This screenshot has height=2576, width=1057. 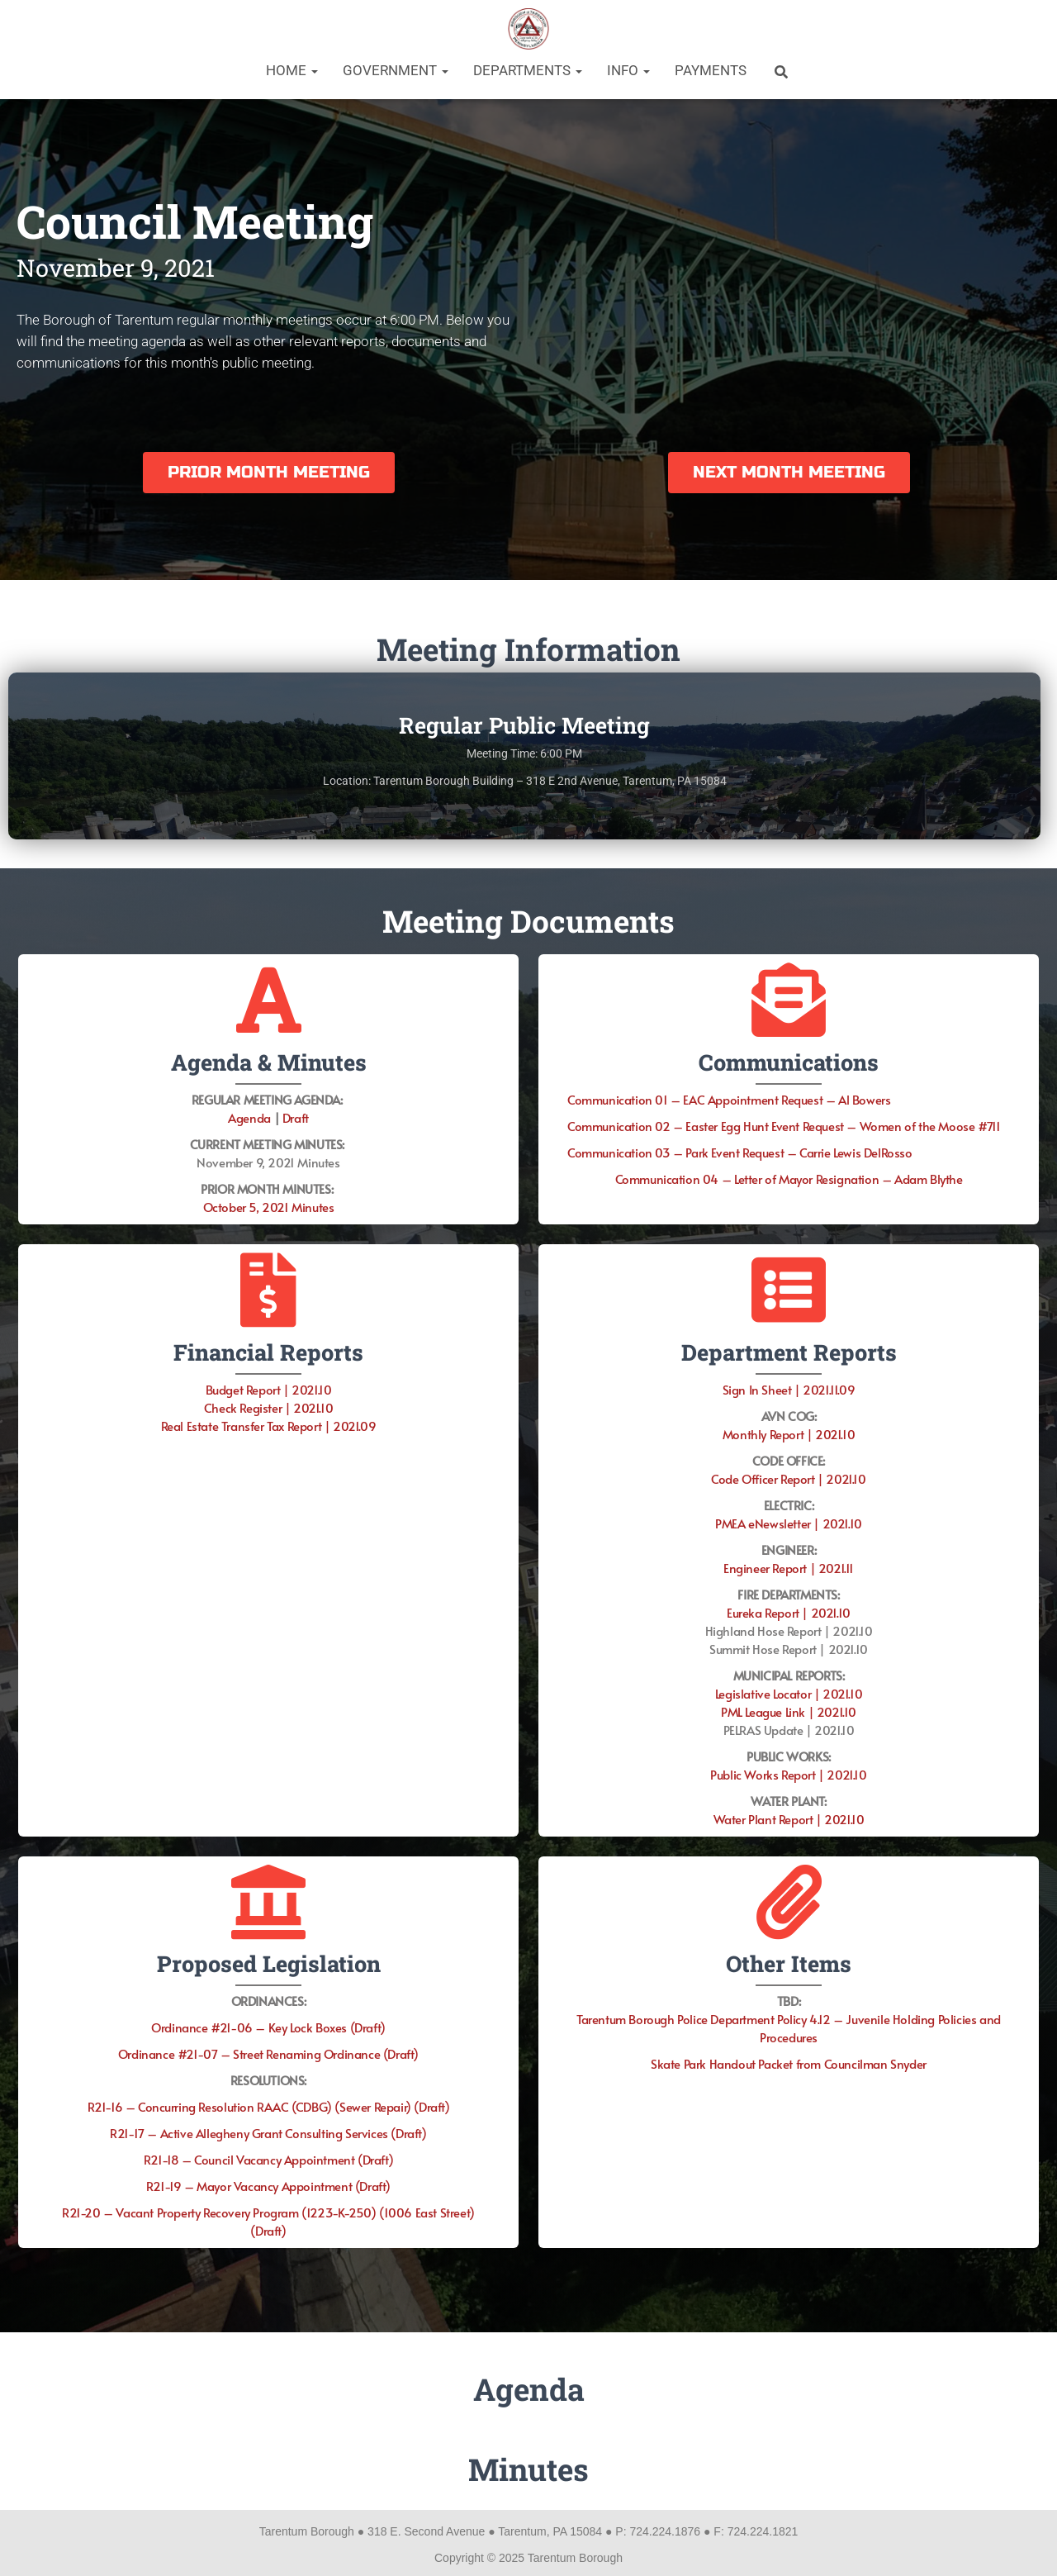 I want to click on Monthly Report | 2021.10, so click(x=789, y=1433).